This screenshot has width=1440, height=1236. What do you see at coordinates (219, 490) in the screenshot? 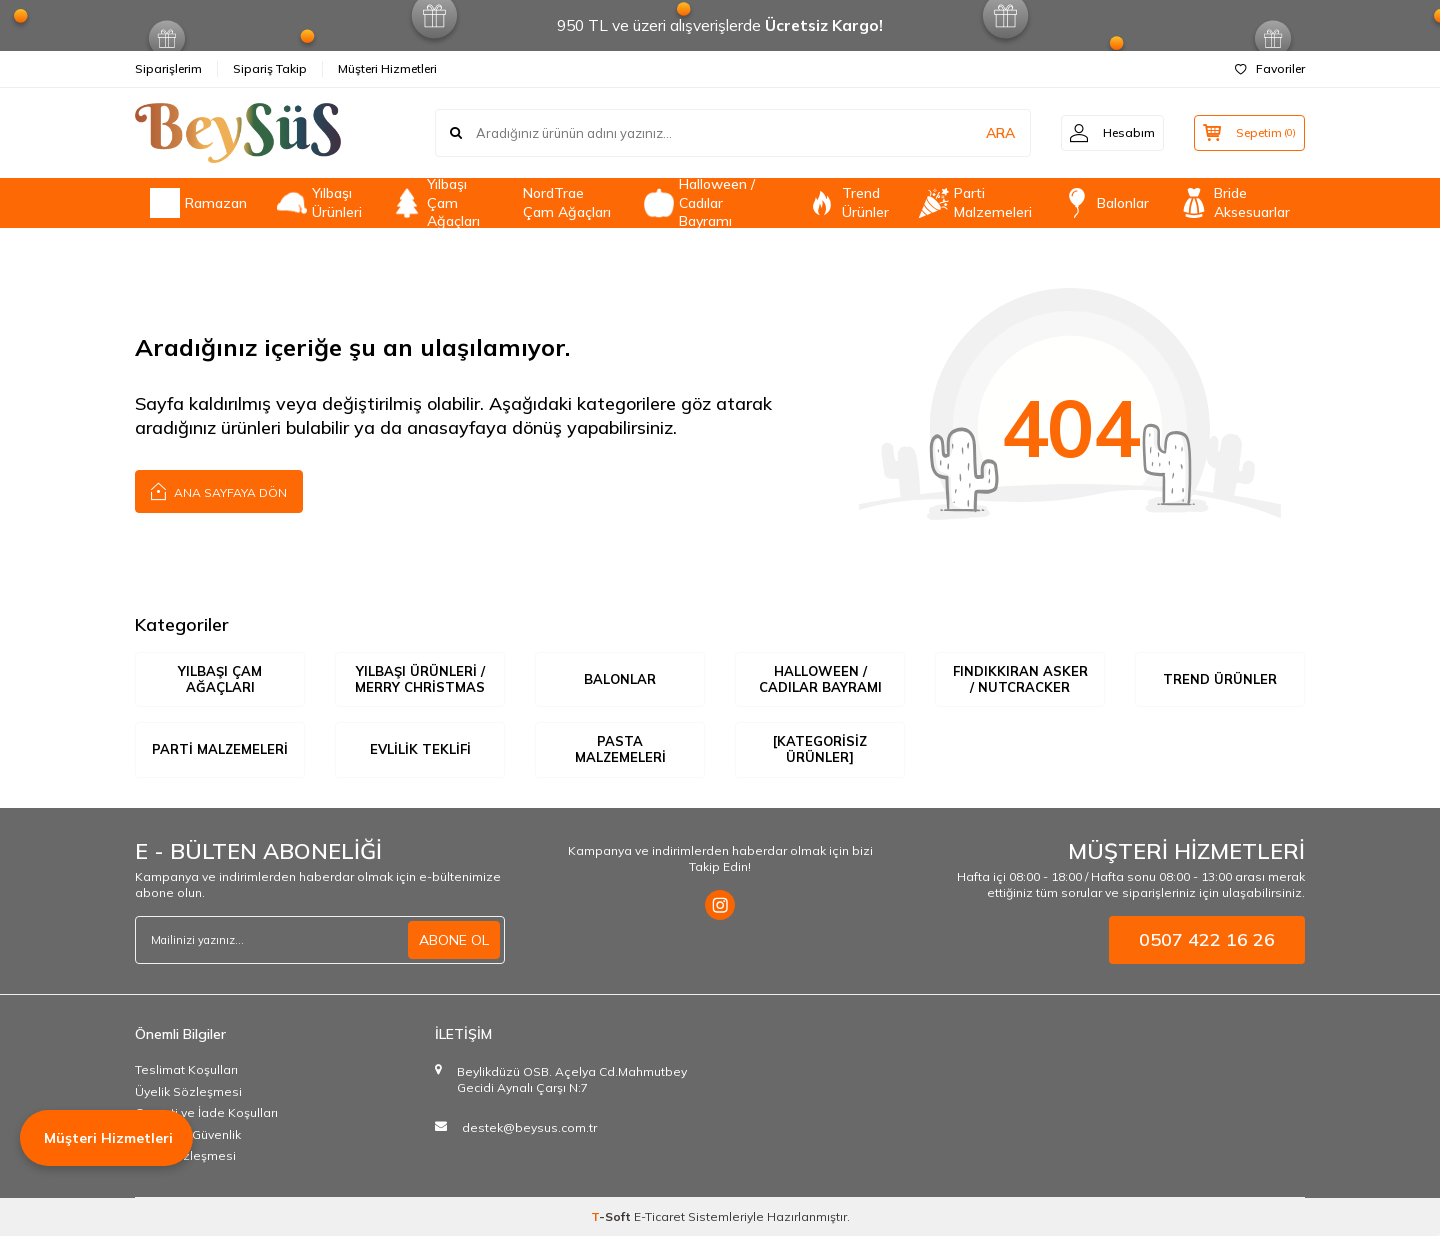
I see `Ana Sayfaya Dön` at bounding box center [219, 490].